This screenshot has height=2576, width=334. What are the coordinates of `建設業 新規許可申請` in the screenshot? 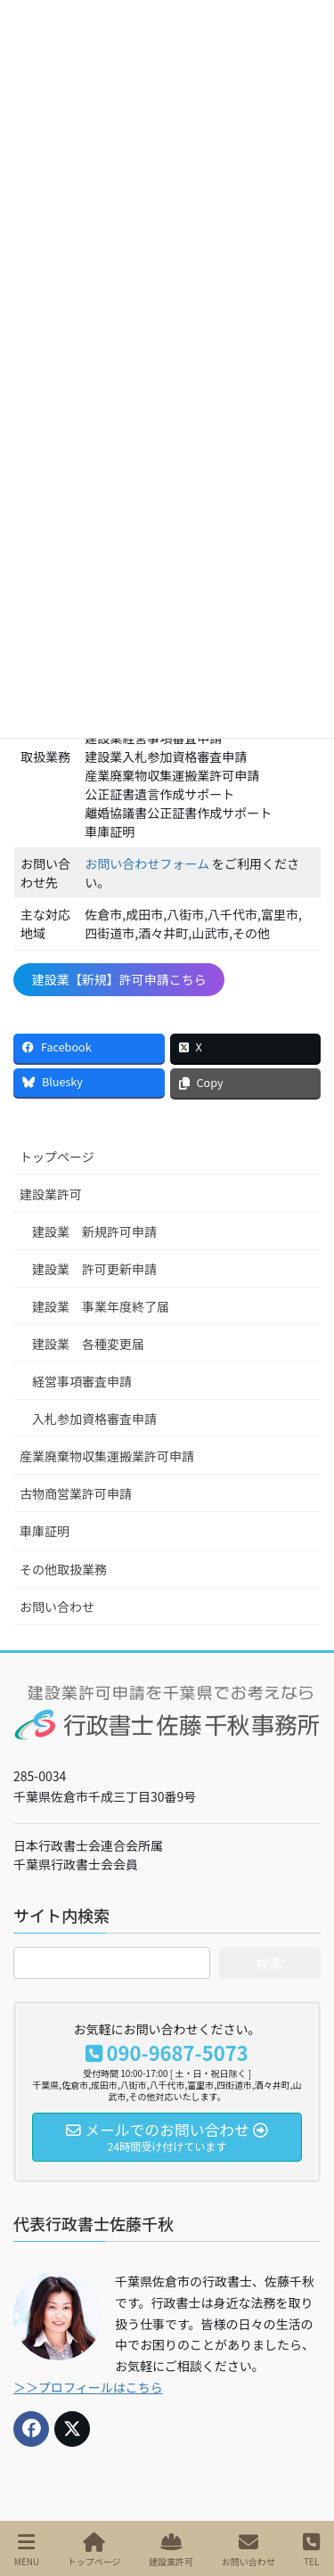 It's located at (94, 1231).